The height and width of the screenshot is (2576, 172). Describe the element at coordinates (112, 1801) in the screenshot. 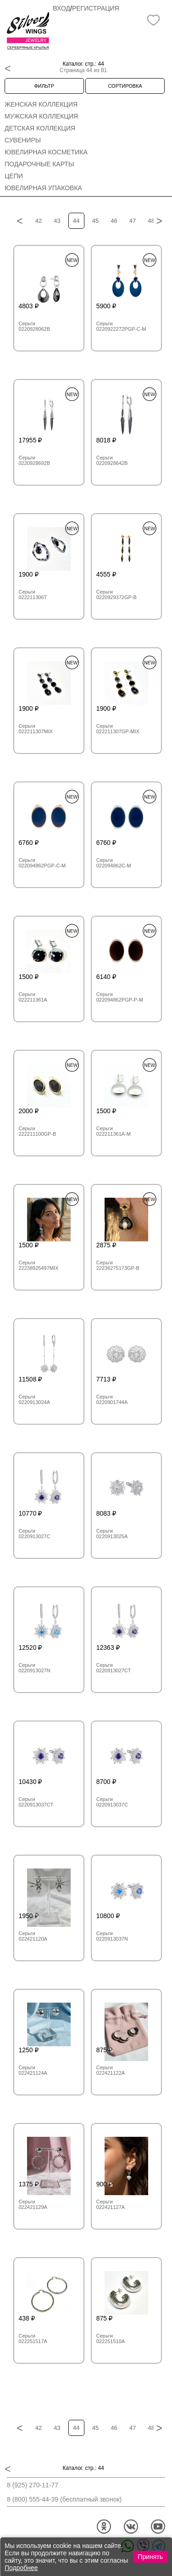

I see `Серьги 0220913037C` at that location.